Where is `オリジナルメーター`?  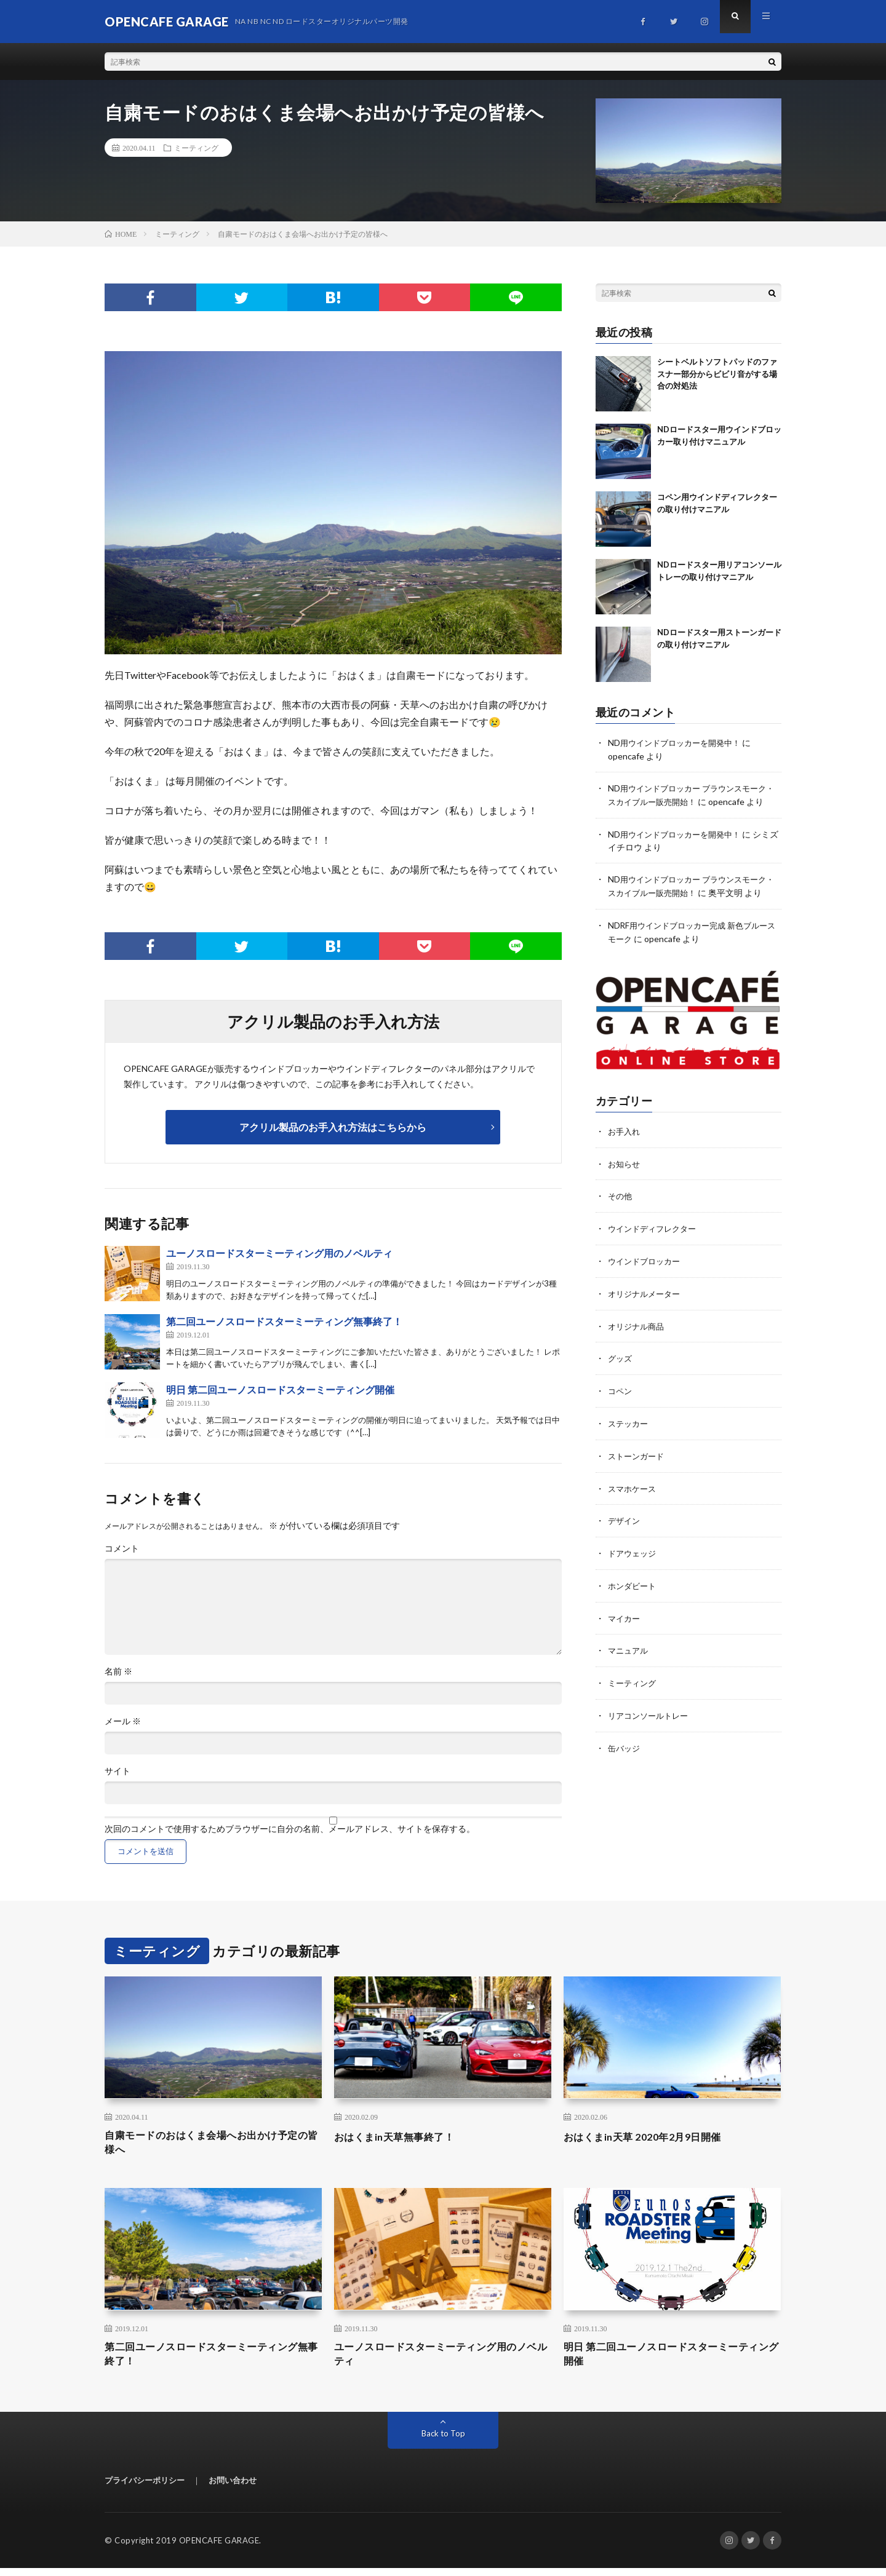 オリジナルメーター is located at coordinates (646, 1312).